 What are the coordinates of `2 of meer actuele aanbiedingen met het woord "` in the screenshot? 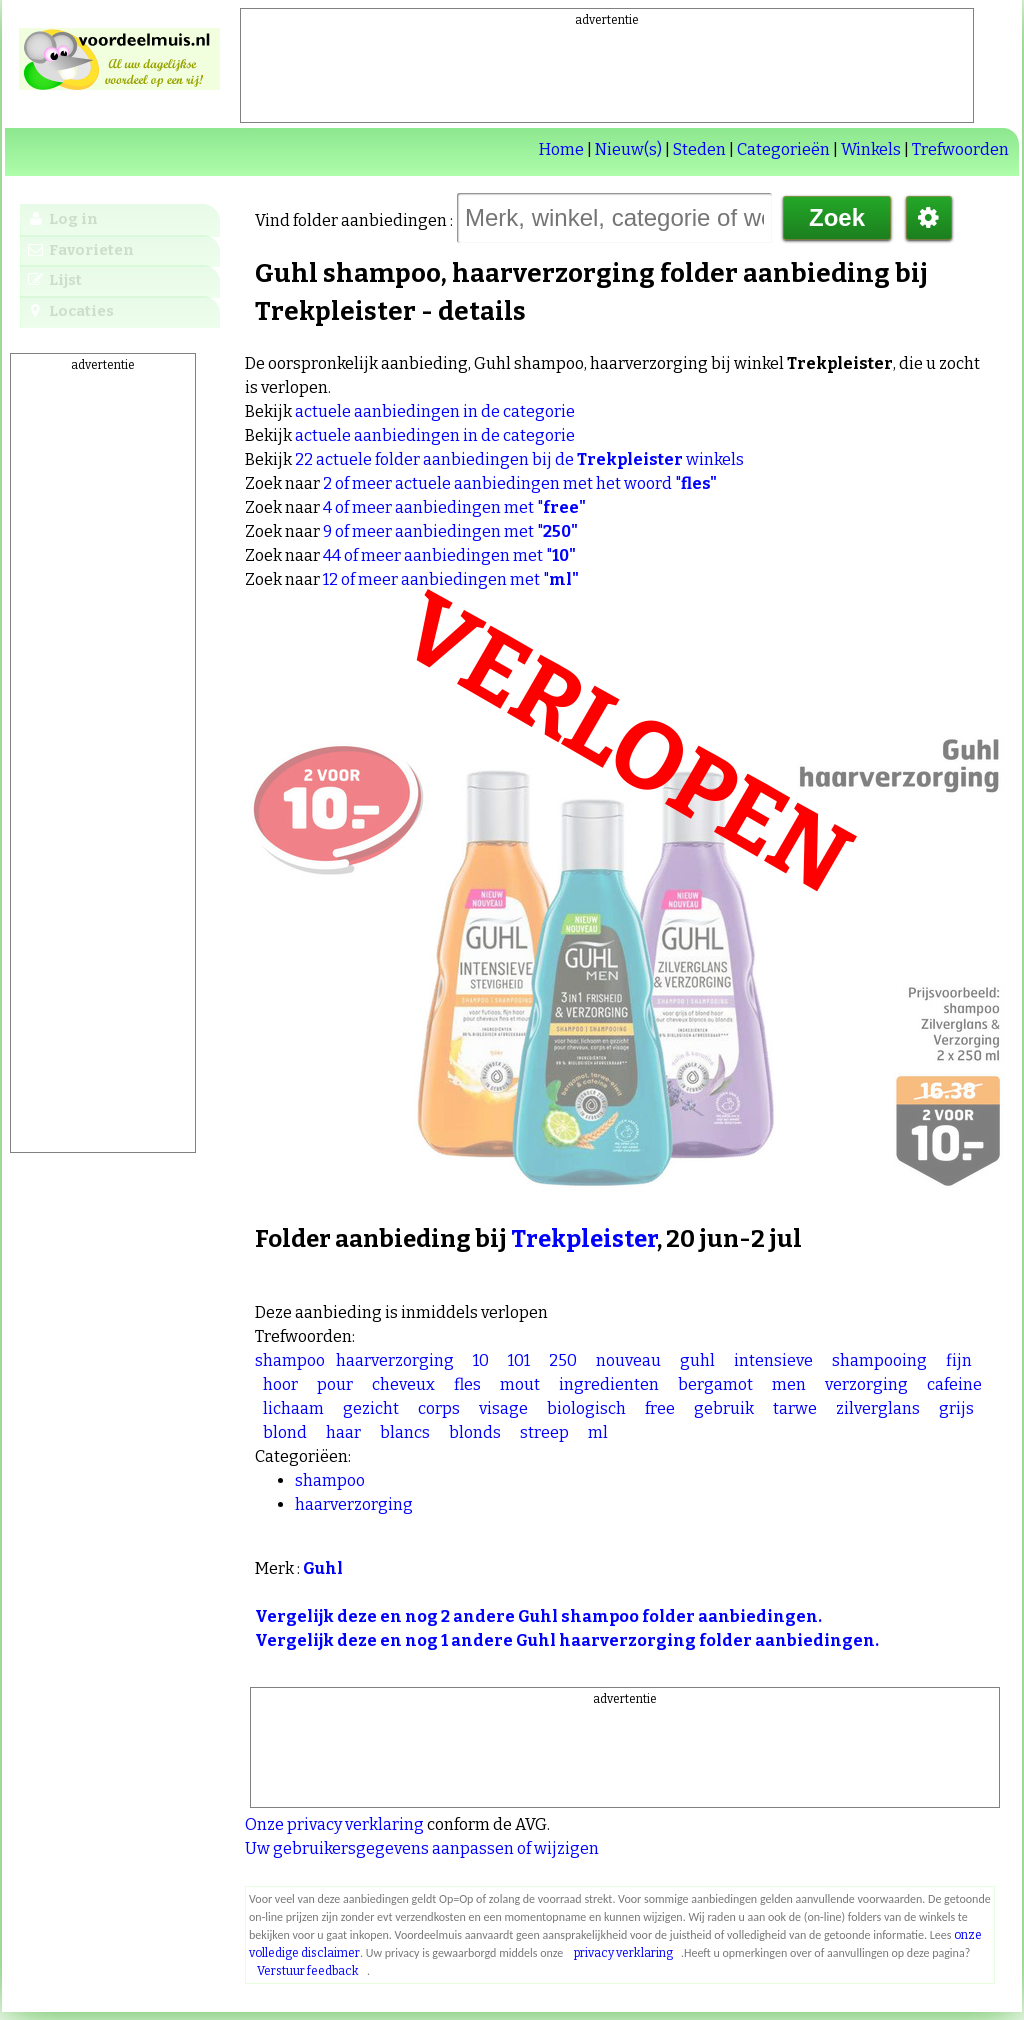 It's located at (520, 483).